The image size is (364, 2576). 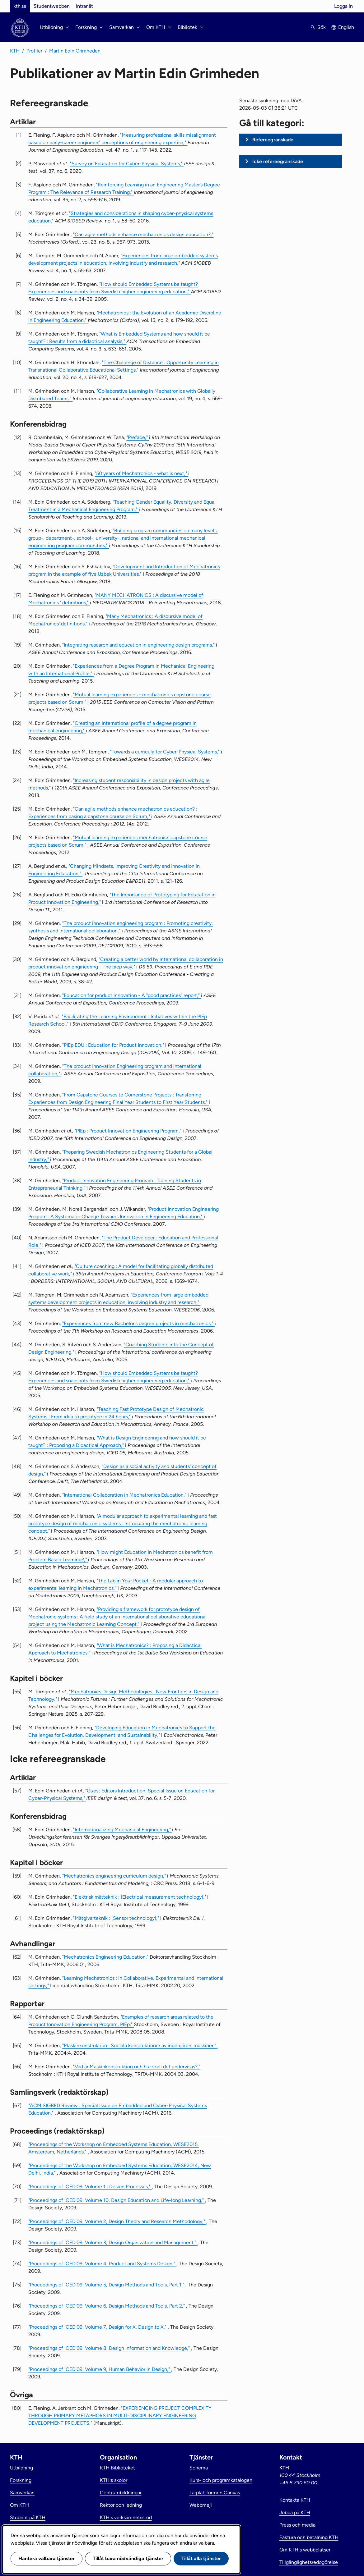 What do you see at coordinates (27, 2517) in the screenshot?
I see `Student på KTH` at bounding box center [27, 2517].